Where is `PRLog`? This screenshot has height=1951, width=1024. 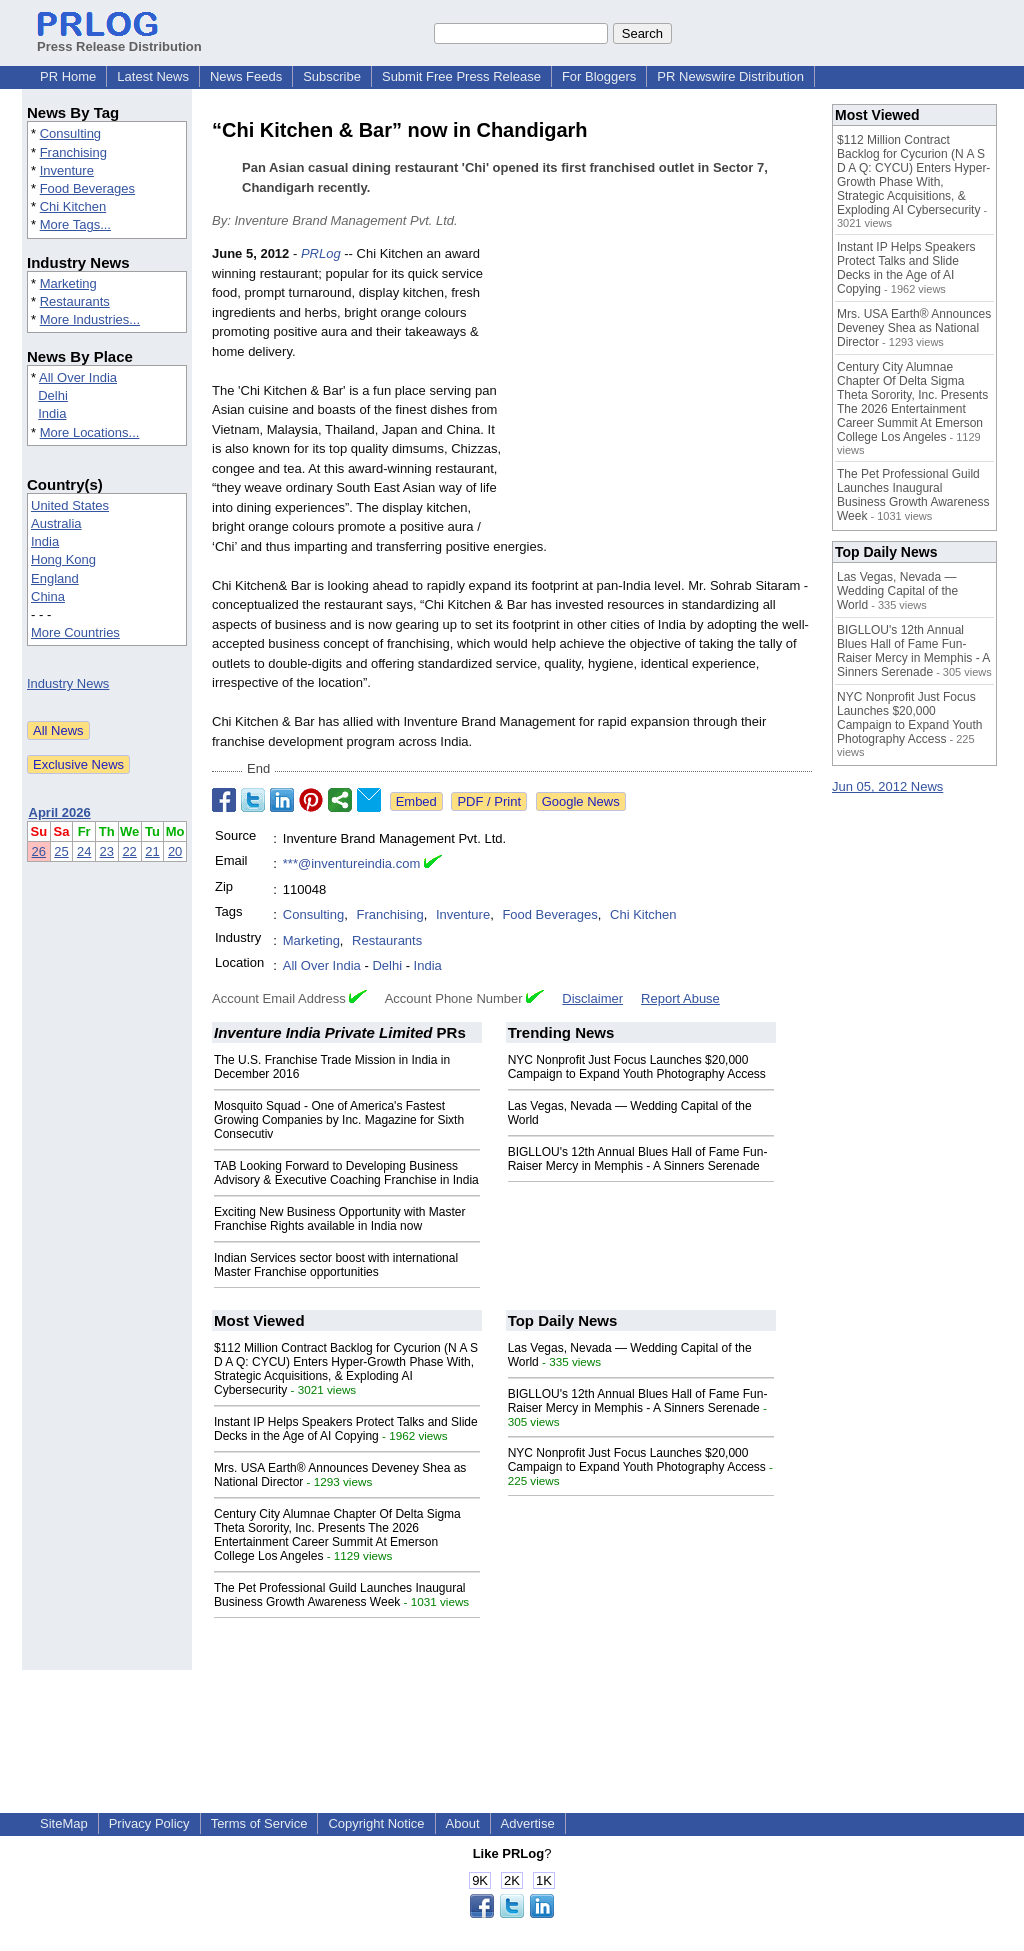
PRLog is located at coordinates (321, 253).